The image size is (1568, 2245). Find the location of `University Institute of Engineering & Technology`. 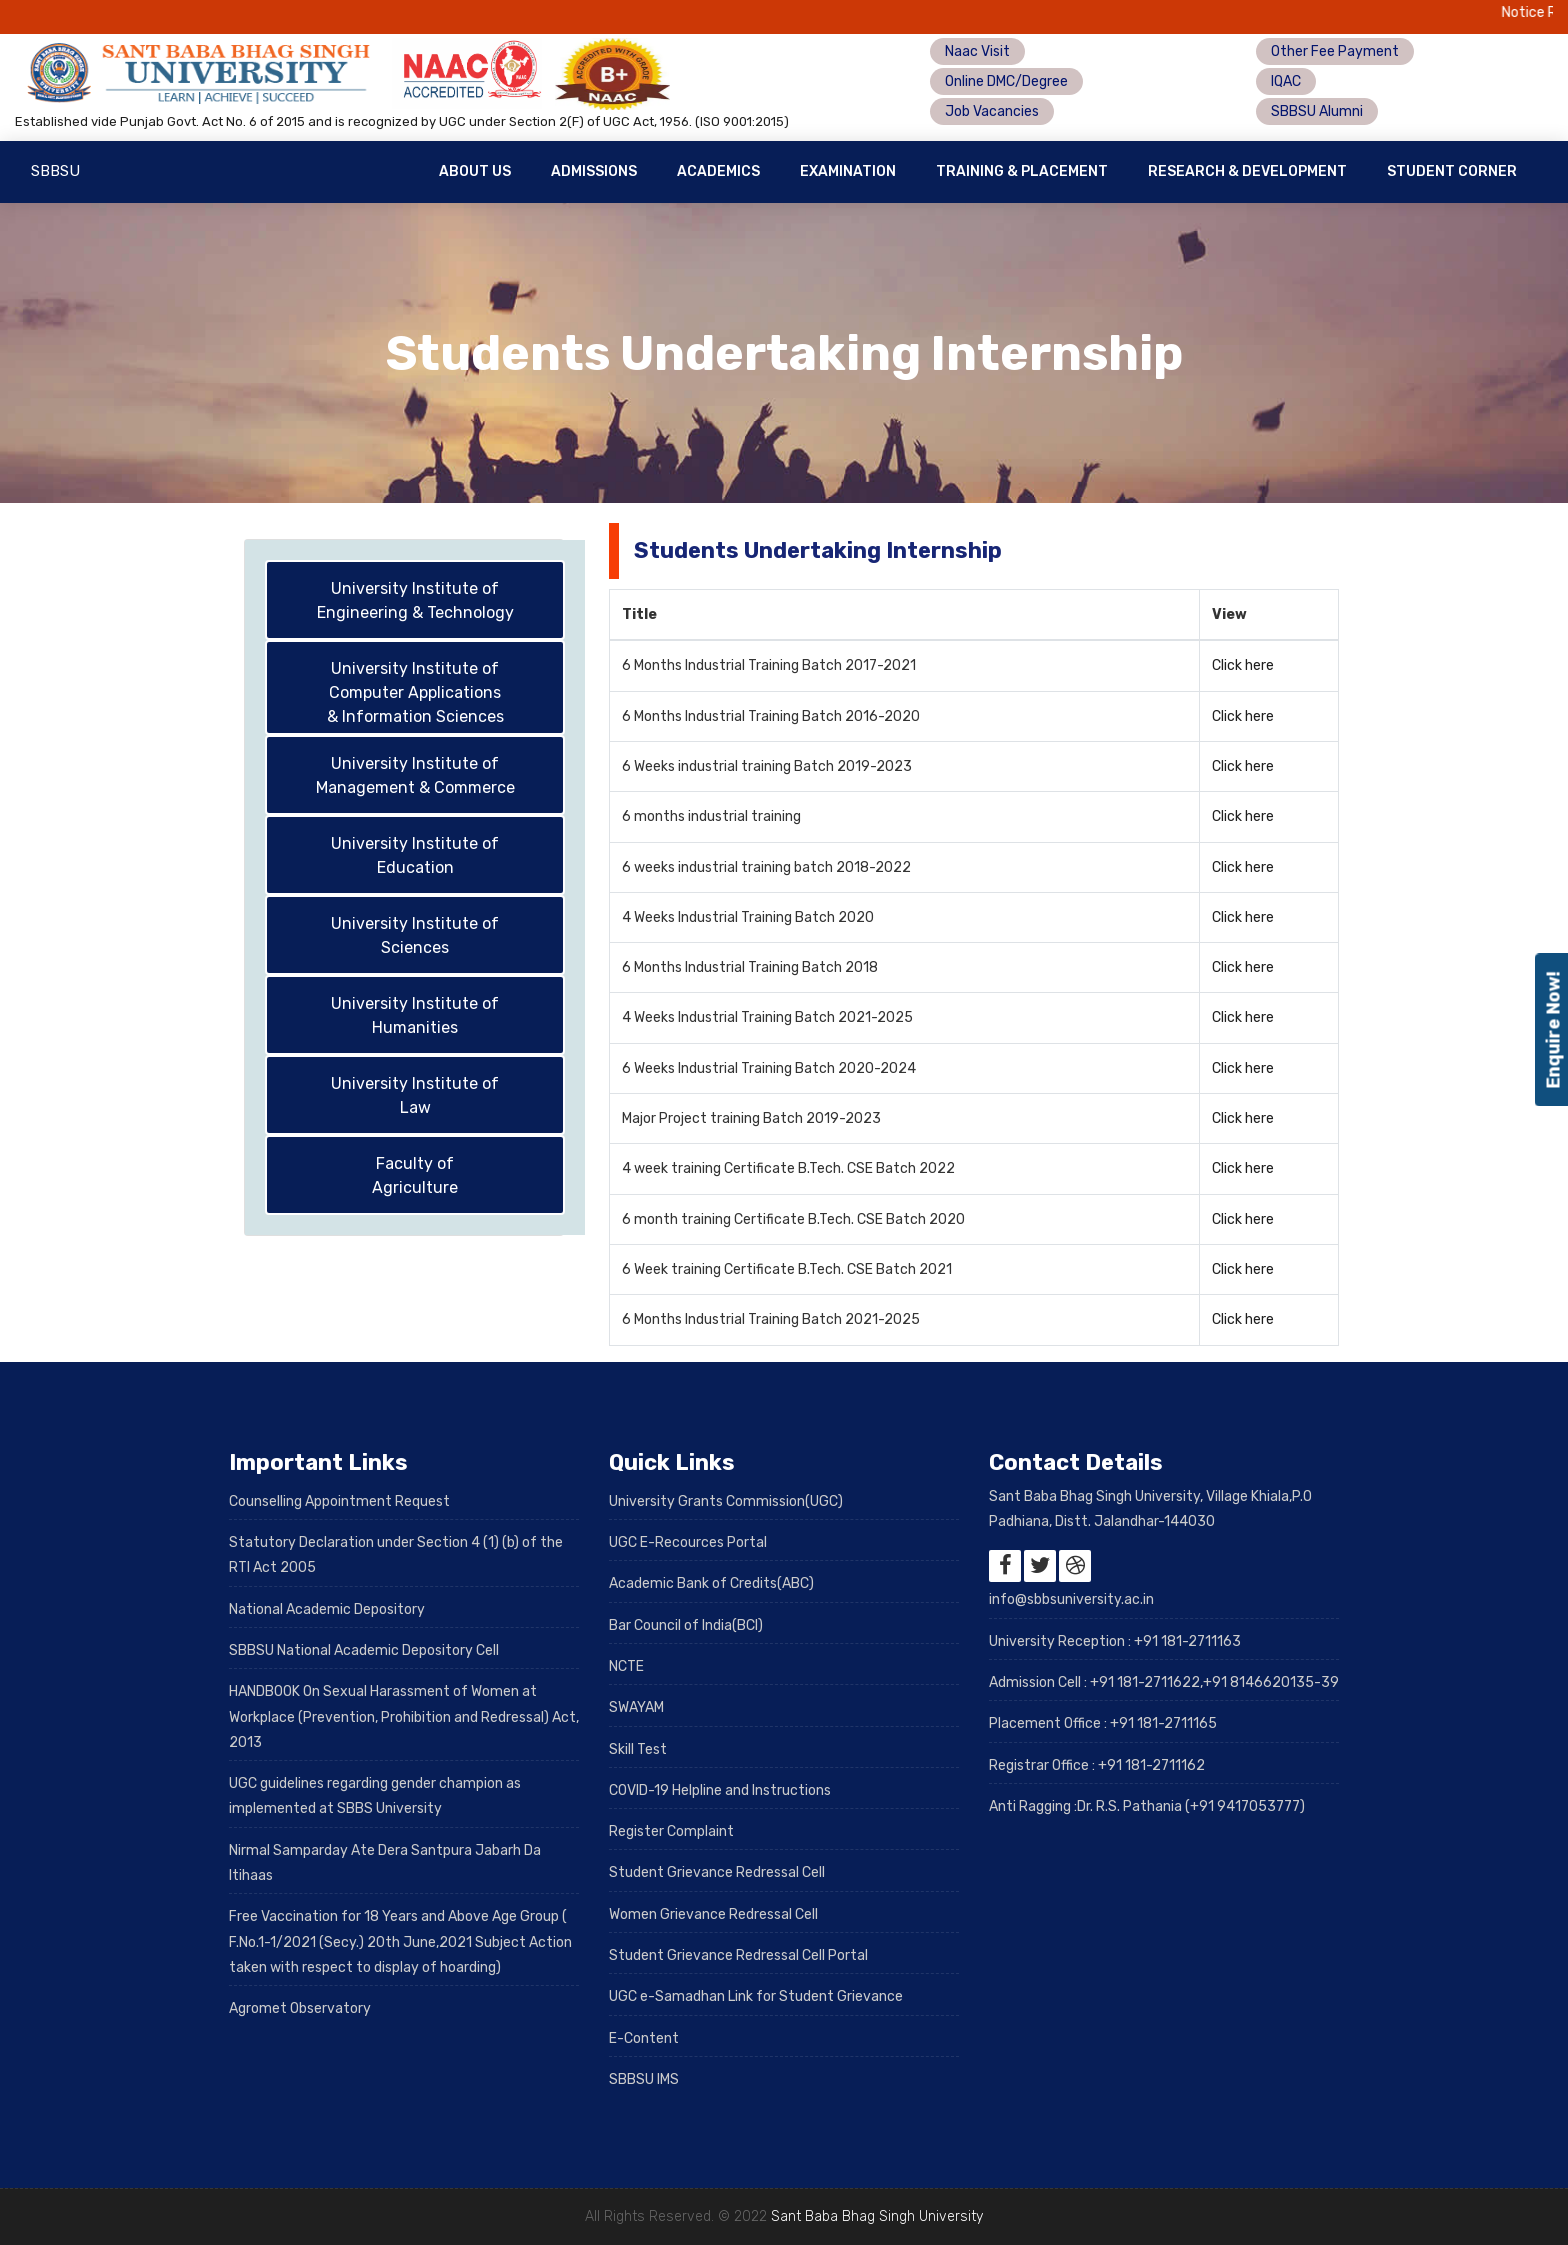

University Institute of Engineering & Technology is located at coordinates (415, 600).